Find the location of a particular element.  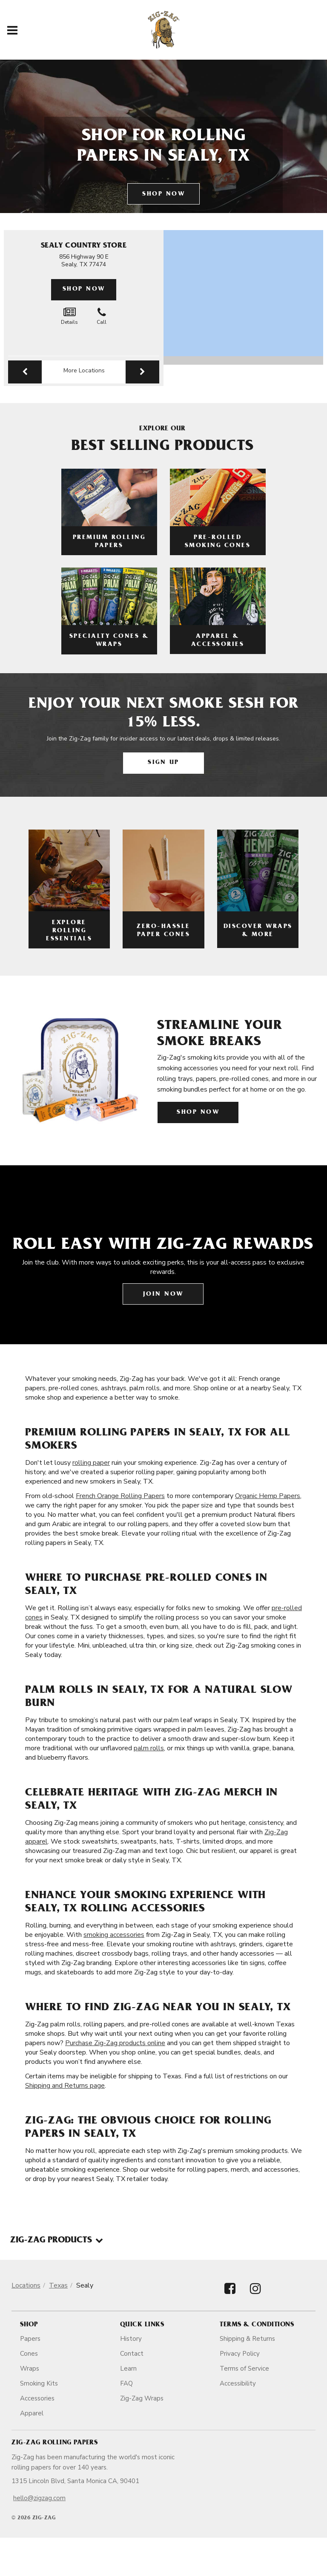

Shop Now is located at coordinates (163, 194).